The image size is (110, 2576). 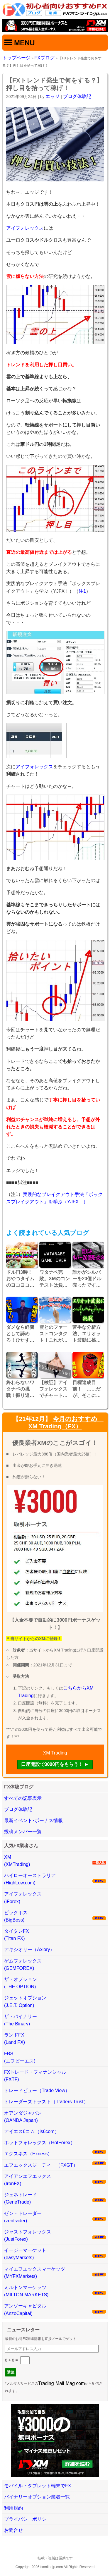 I want to click on エフエックスジーティー（FXGT）, so click(x=41, y=2165).